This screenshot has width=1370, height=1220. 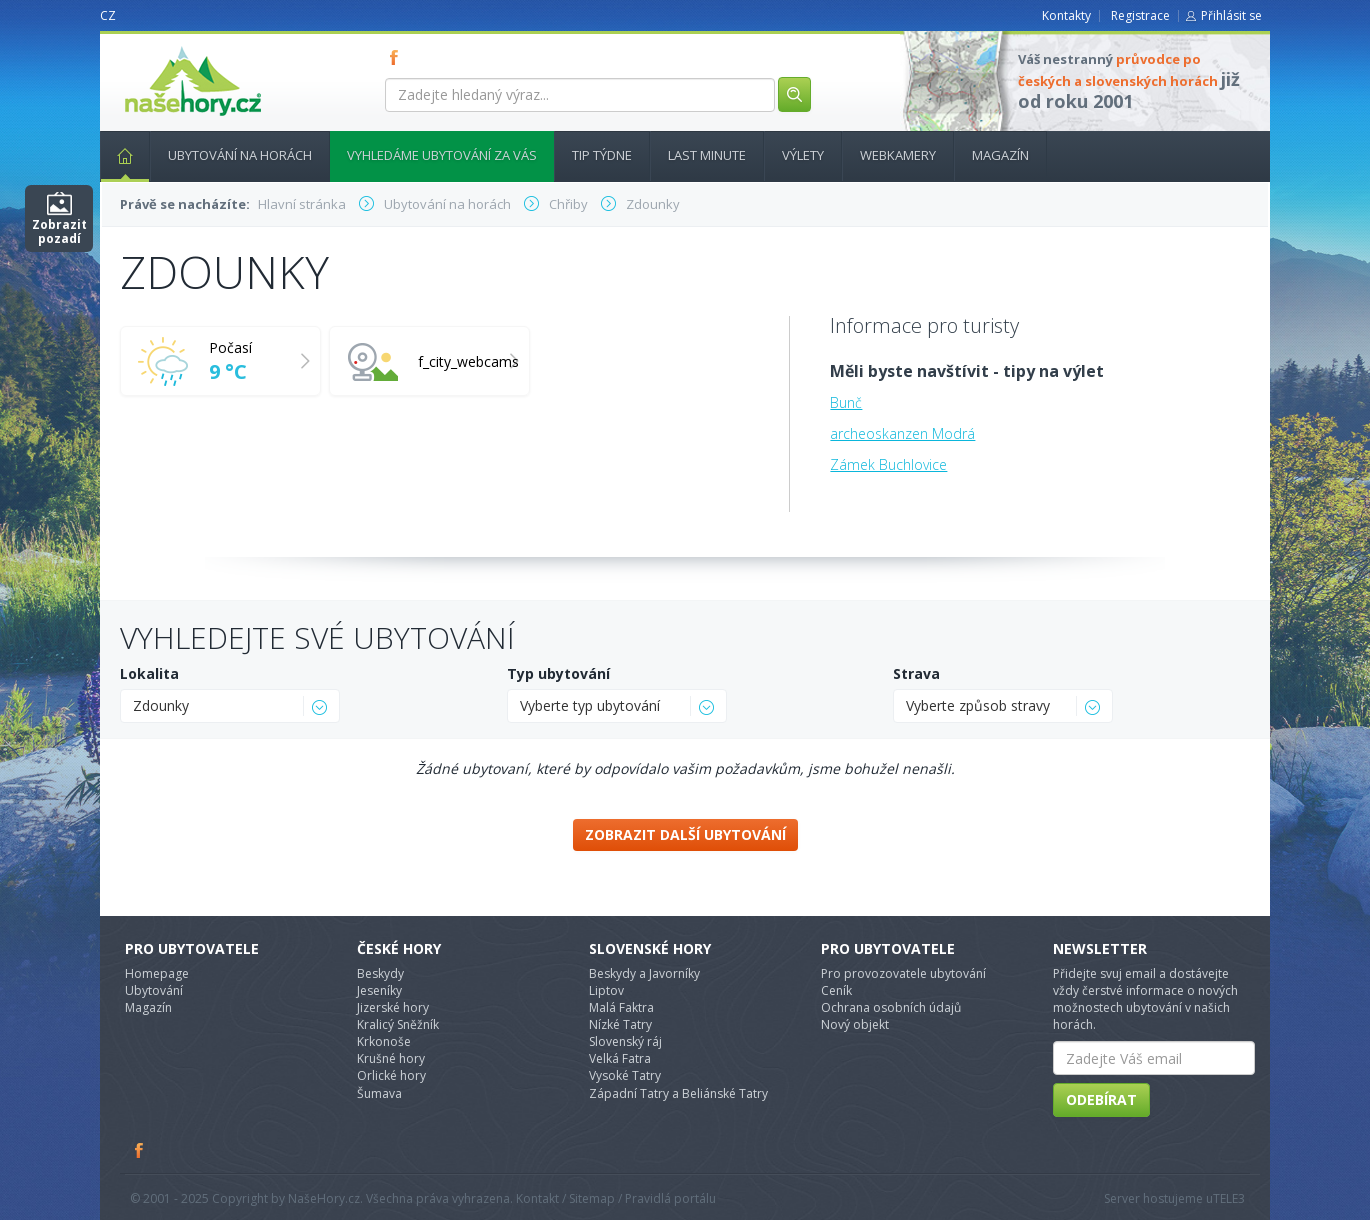 What do you see at coordinates (1101, 1099) in the screenshot?
I see `Odebírat` at bounding box center [1101, 1099].